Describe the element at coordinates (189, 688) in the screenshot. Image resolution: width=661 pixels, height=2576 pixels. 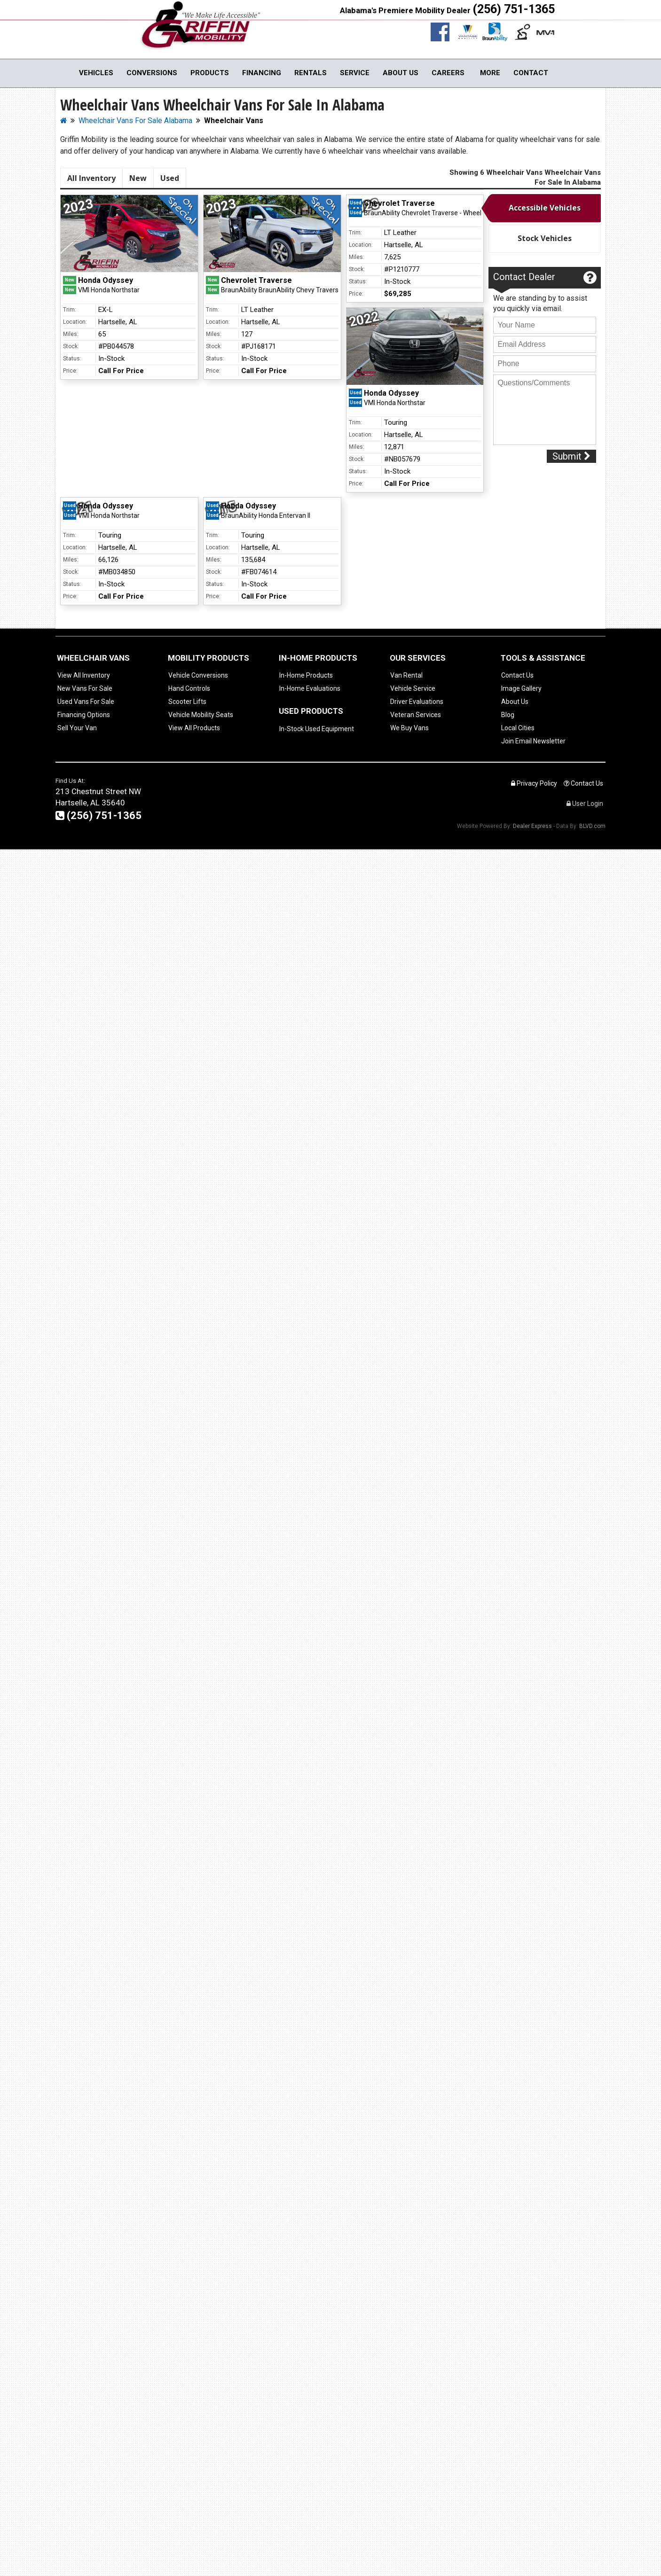
I see `Hand Controls` at that location.